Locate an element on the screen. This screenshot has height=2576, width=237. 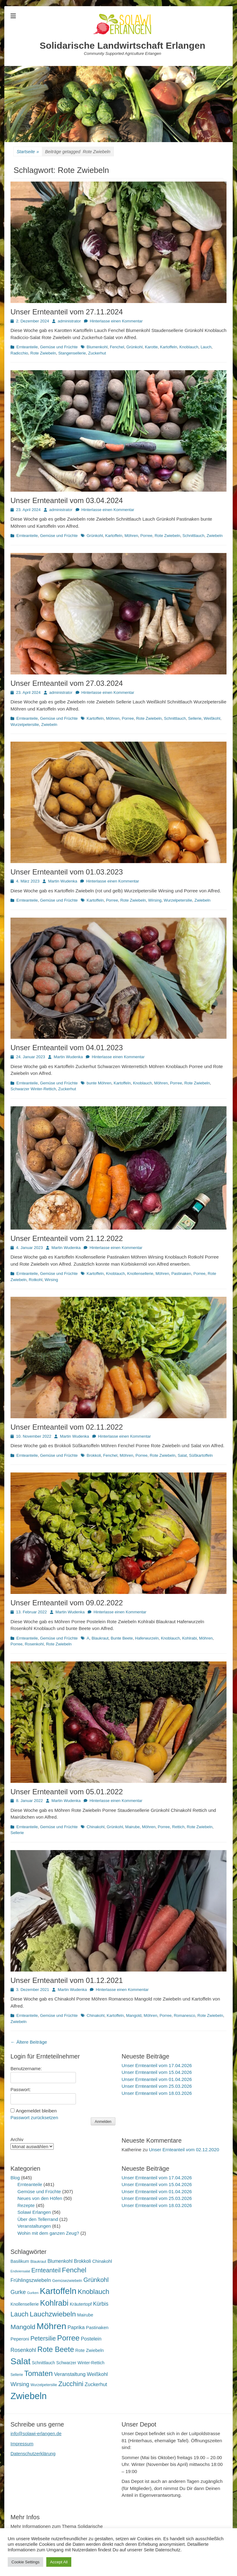
Martin Wudenka is located at coordinates (62, 881).